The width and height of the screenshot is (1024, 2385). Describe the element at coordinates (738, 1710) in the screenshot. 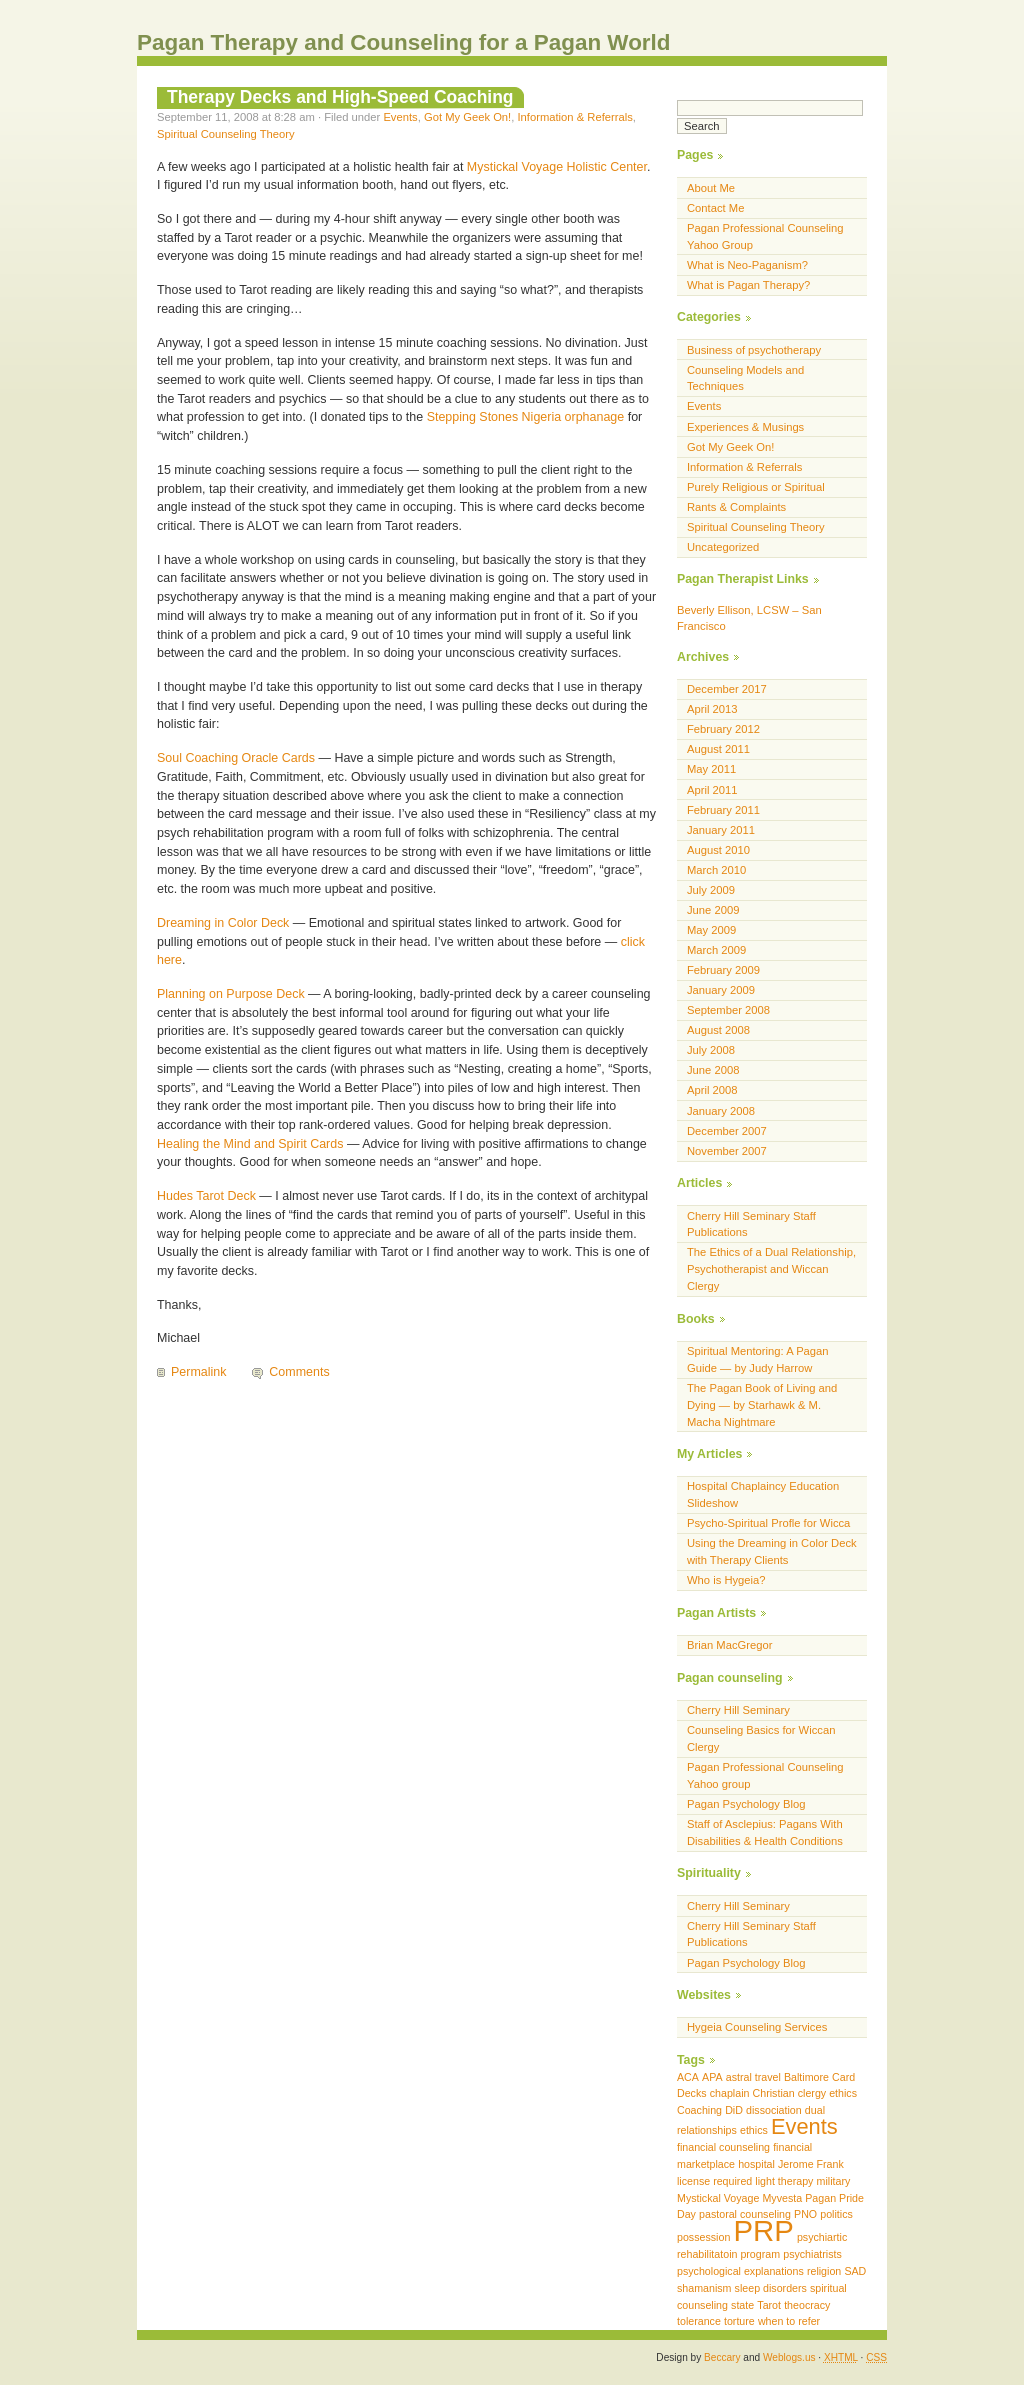

I see `Cherry Hill Seminary` at that location.